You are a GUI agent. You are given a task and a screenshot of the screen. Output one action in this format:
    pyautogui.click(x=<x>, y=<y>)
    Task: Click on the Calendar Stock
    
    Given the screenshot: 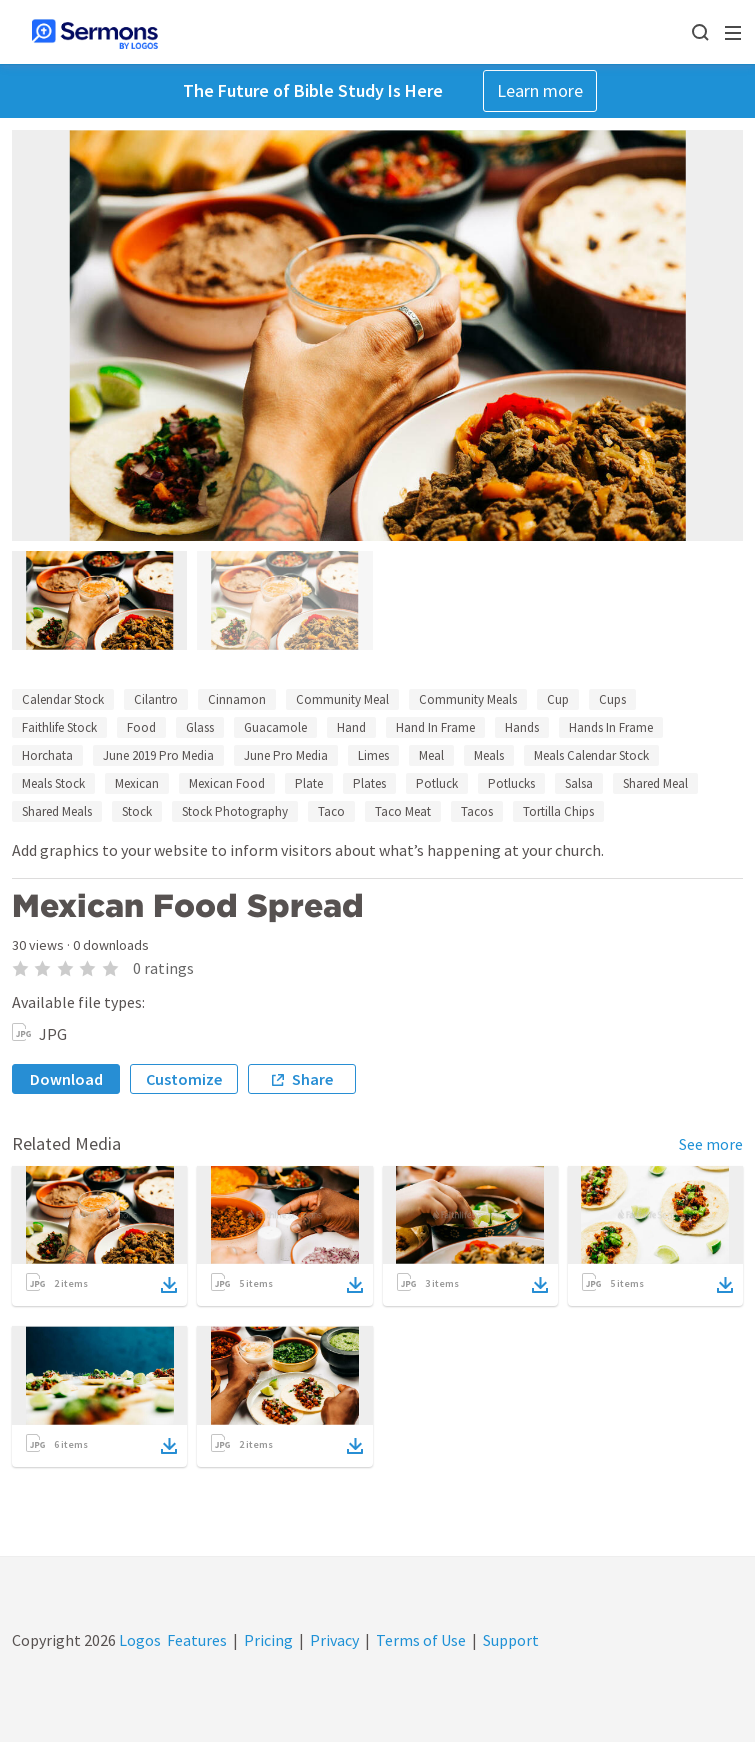 What is the action you would take?
    pyautogui.click(x=63, y=699)
    